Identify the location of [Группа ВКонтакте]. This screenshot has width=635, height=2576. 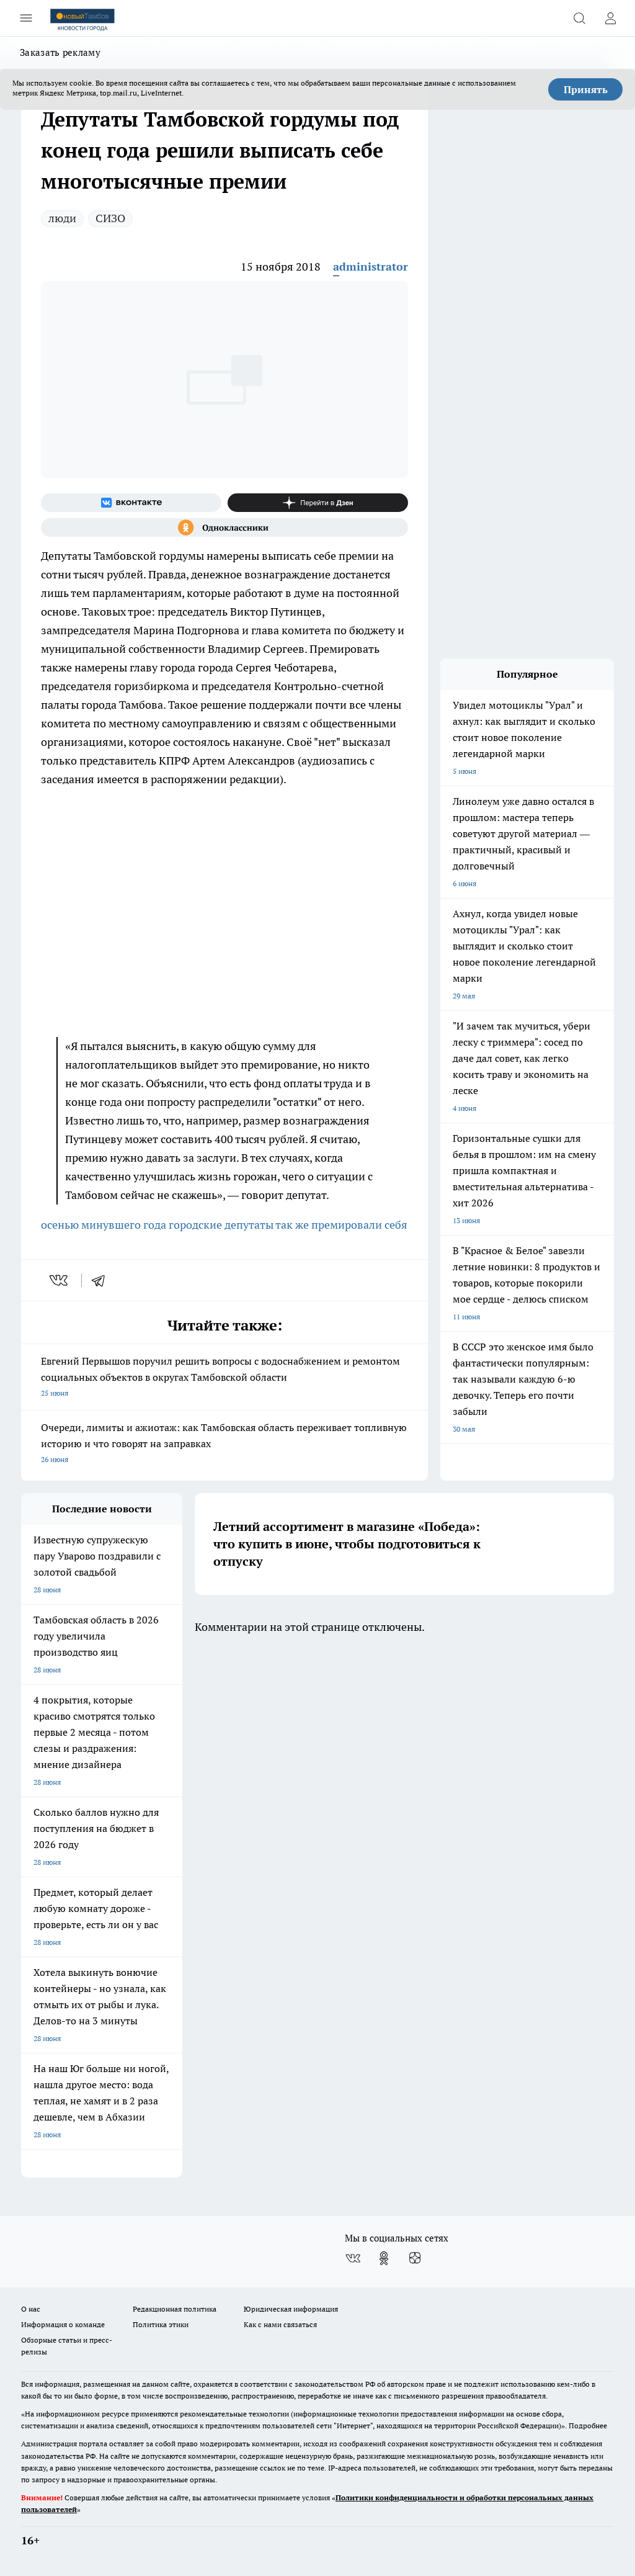
(131, 502).